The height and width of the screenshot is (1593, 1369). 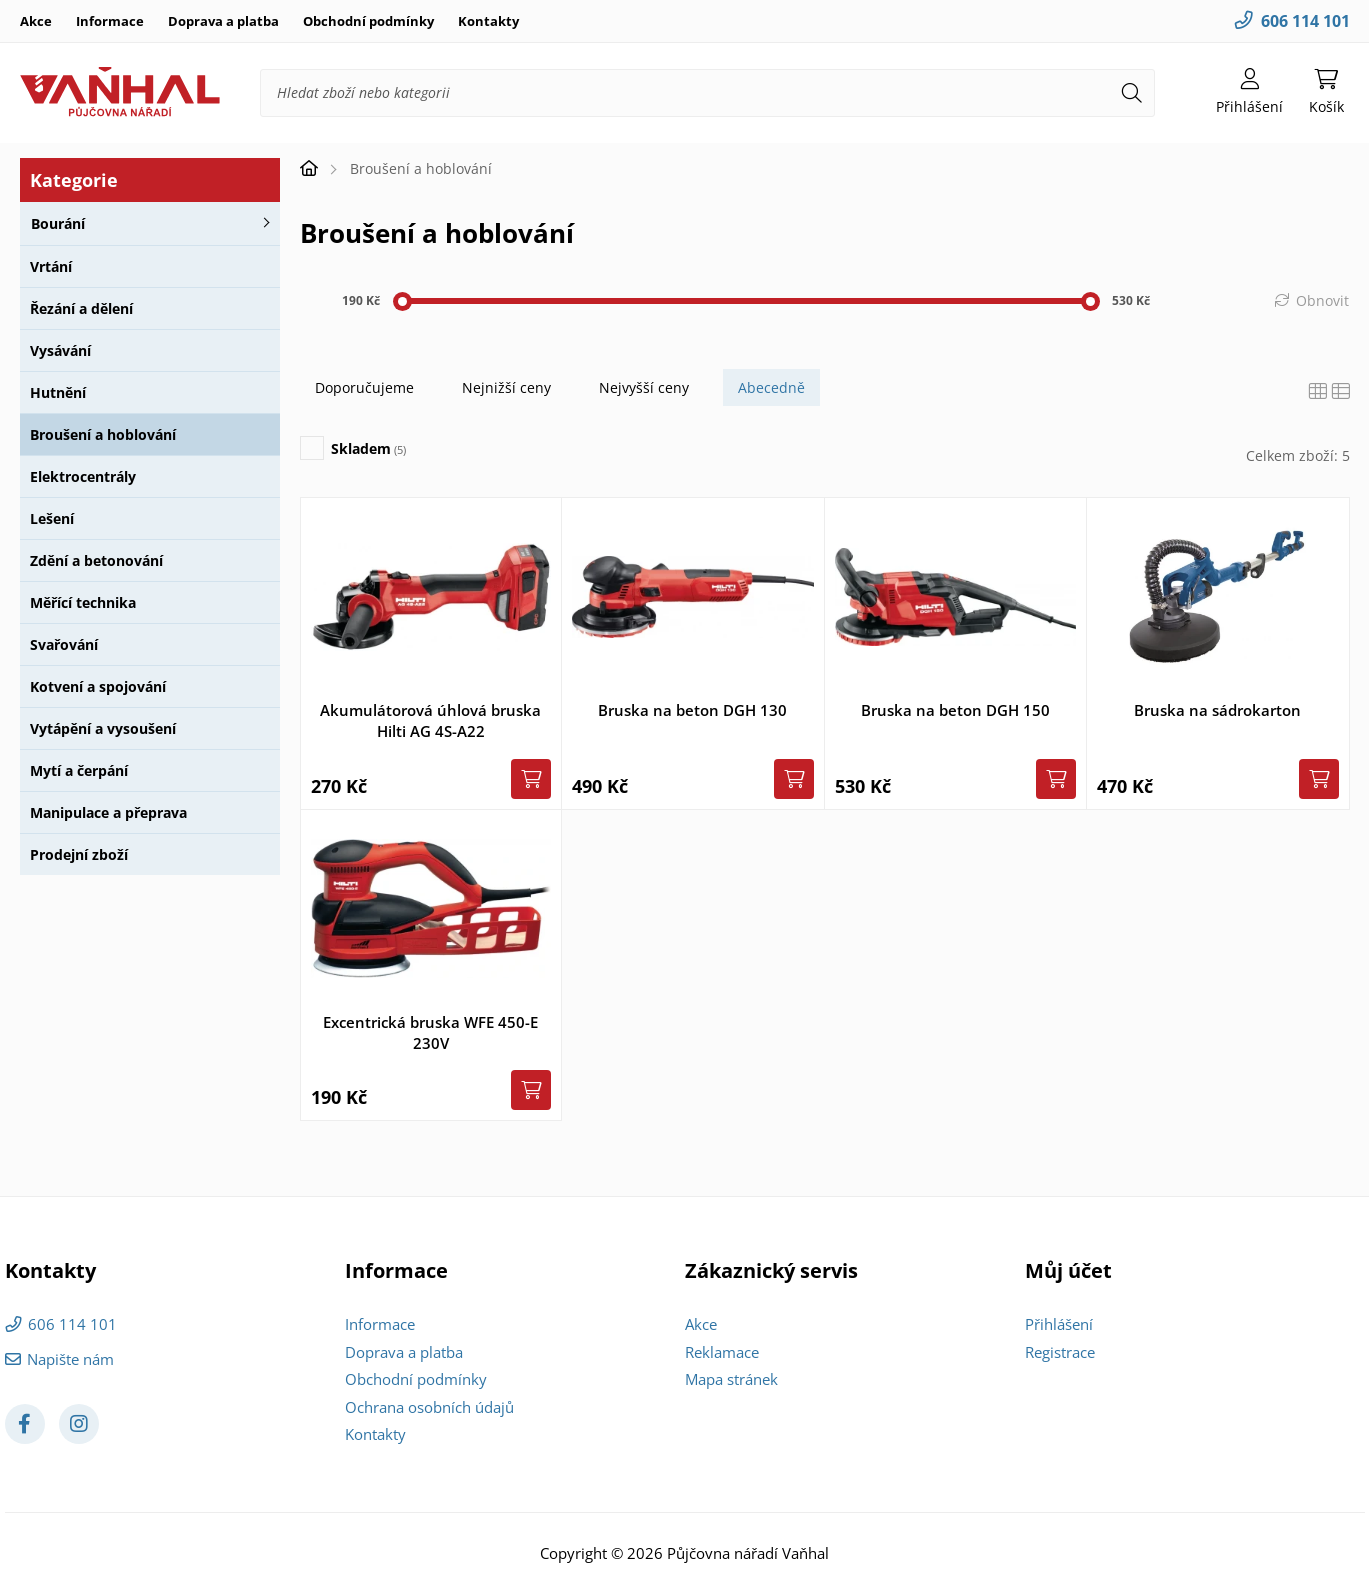 What do you see at coordinates (64, 644) in the screenshot?
I see `Svařování` at bounding box center [64, 644].